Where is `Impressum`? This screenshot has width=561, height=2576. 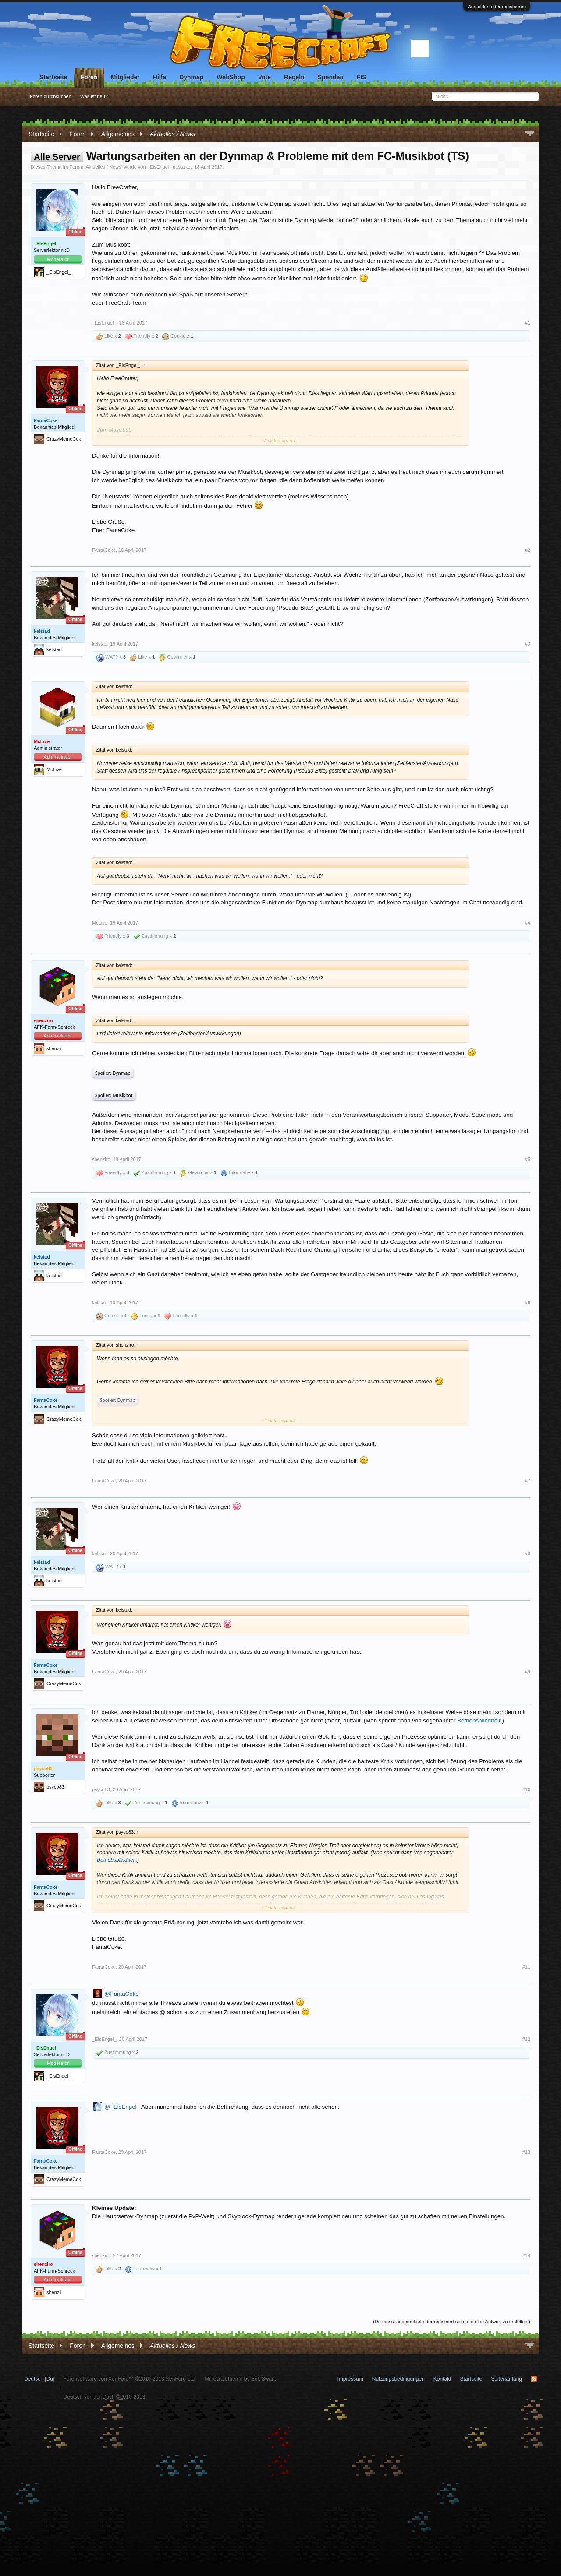 Impressum is located at coordinates (350, 2379).